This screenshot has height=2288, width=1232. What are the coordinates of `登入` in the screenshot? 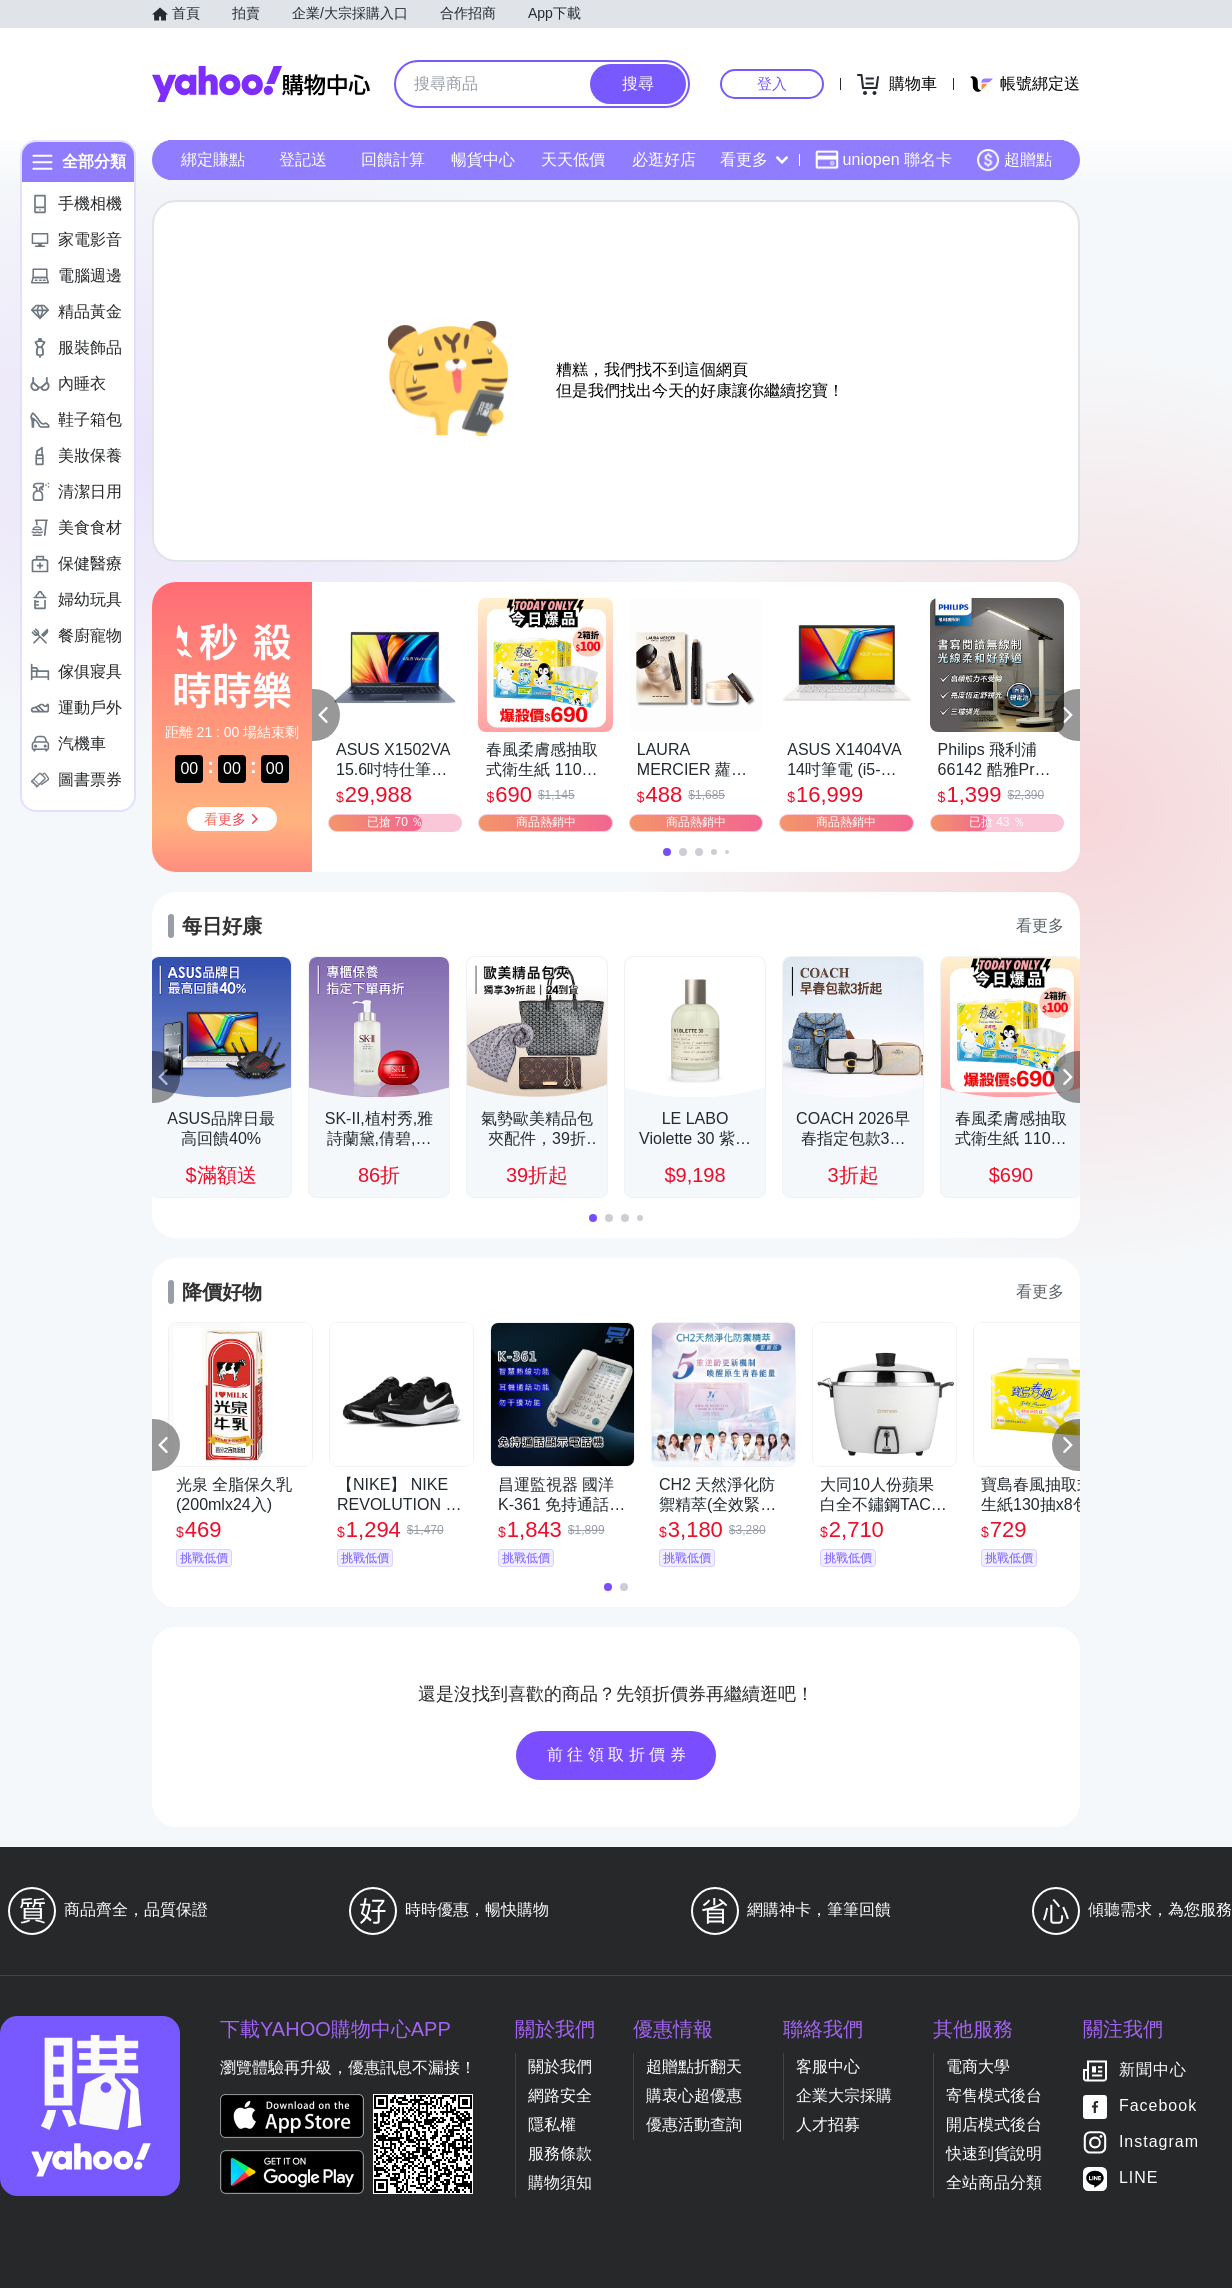 It's located at (772, 83).